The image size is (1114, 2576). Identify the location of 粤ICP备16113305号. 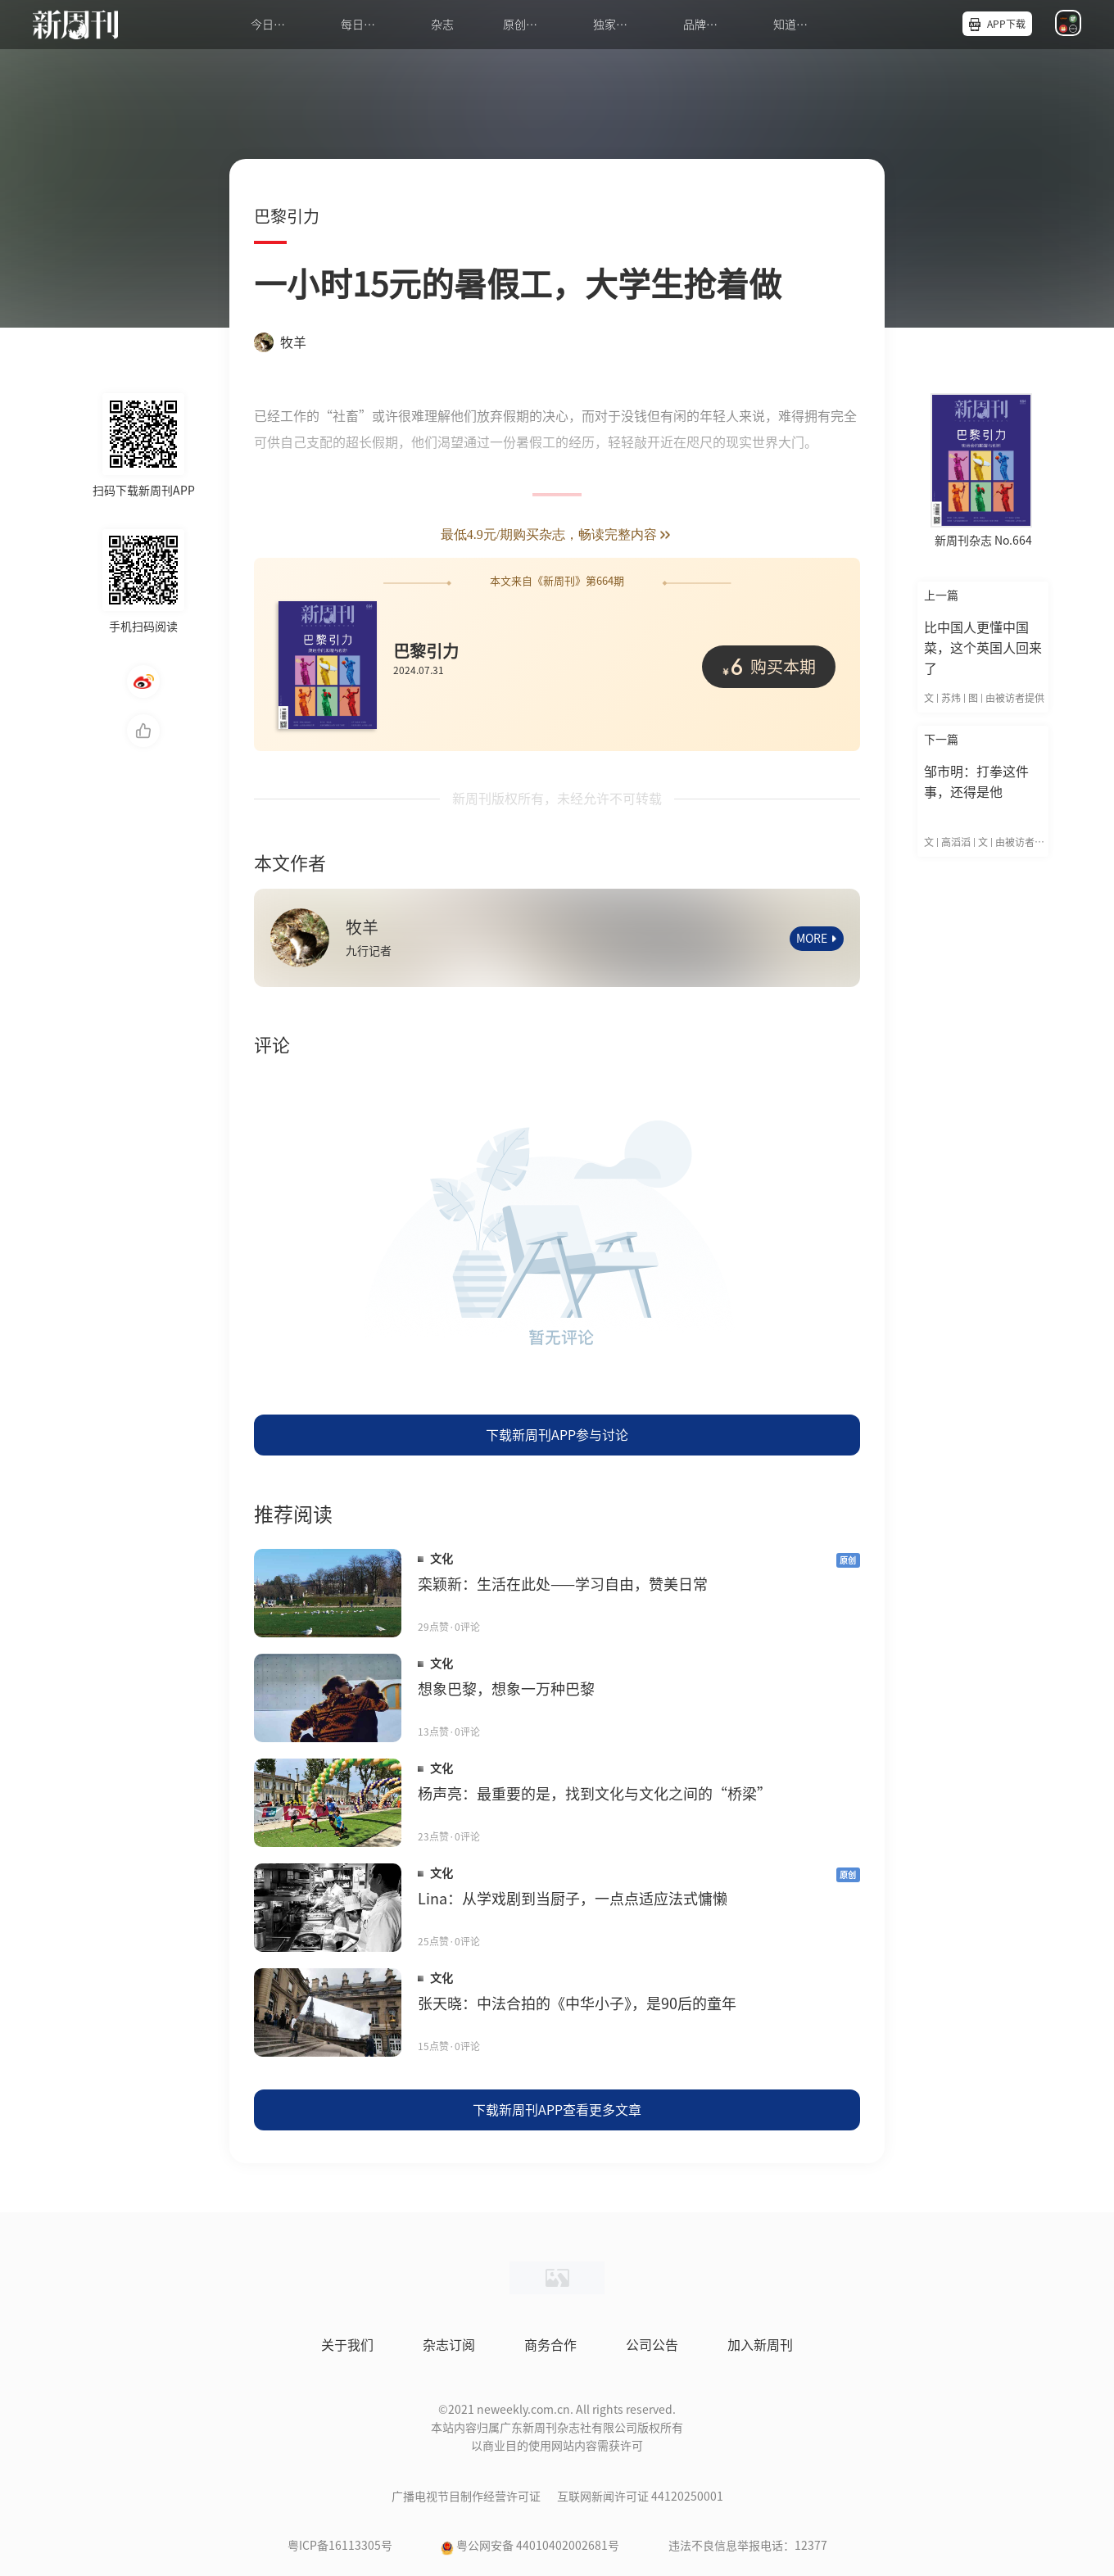
(340, 2545).